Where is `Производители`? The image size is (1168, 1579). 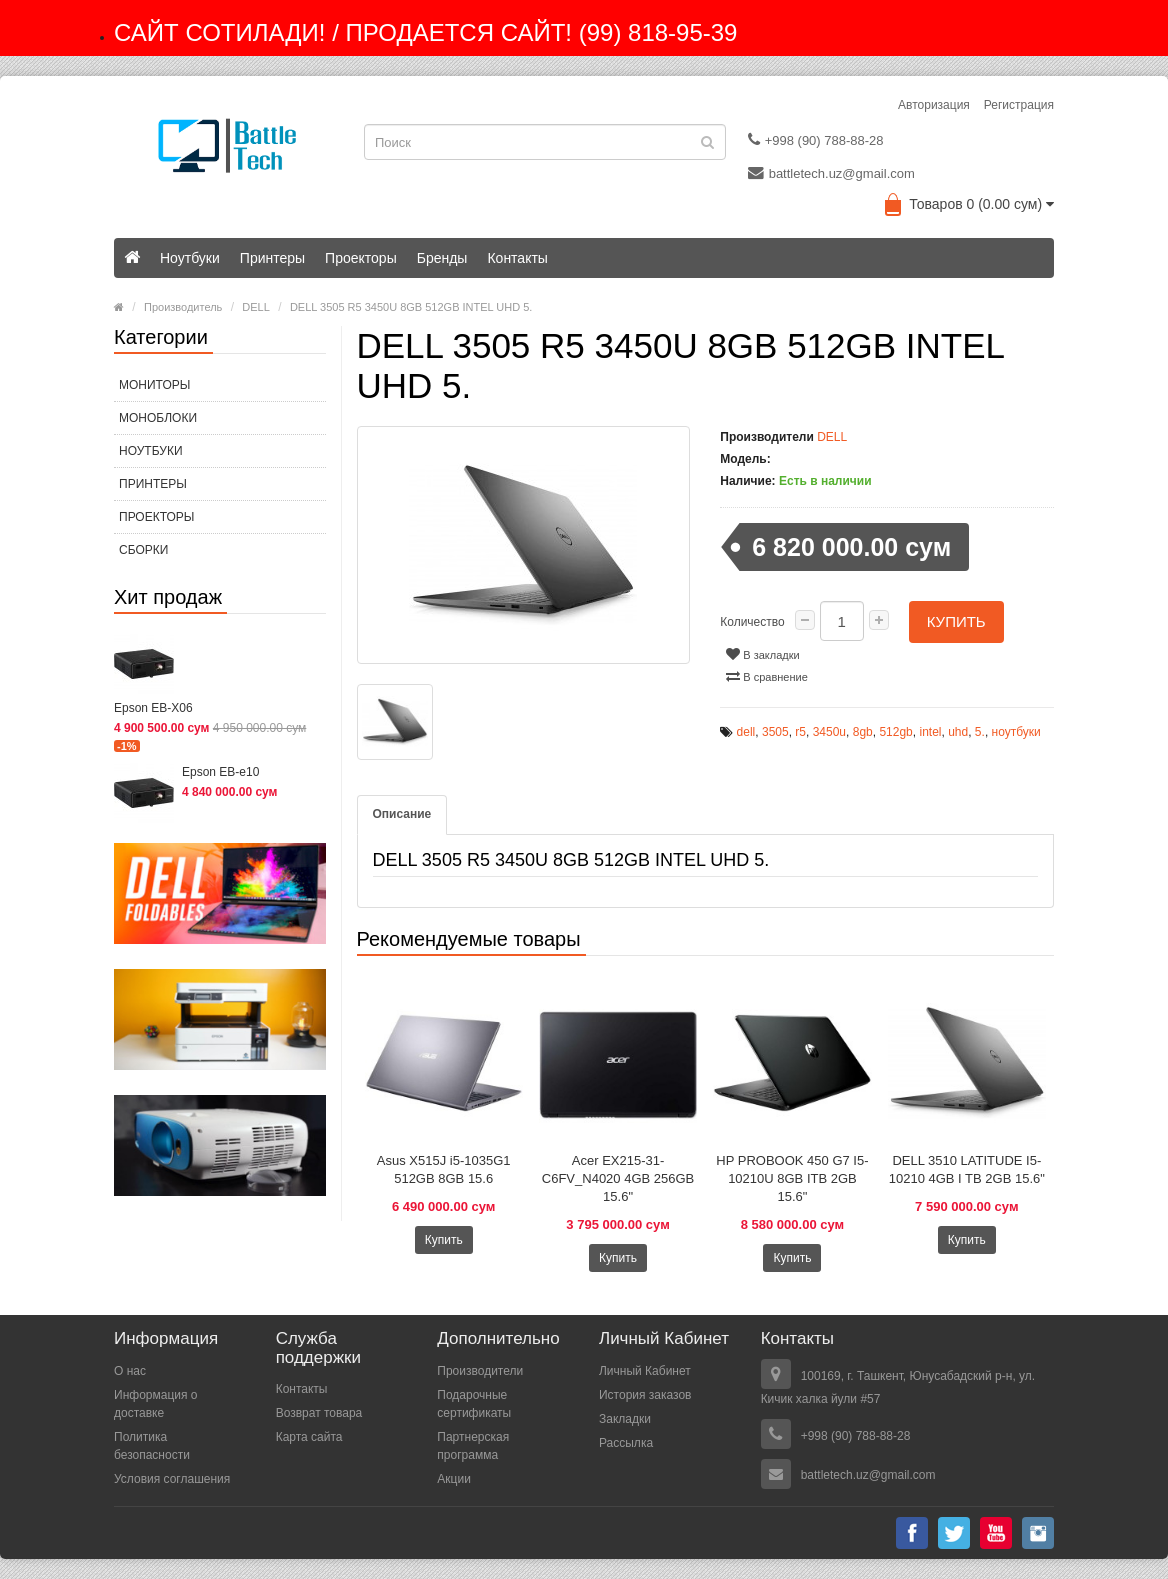
Производители is located at coordinates (480, 1371).